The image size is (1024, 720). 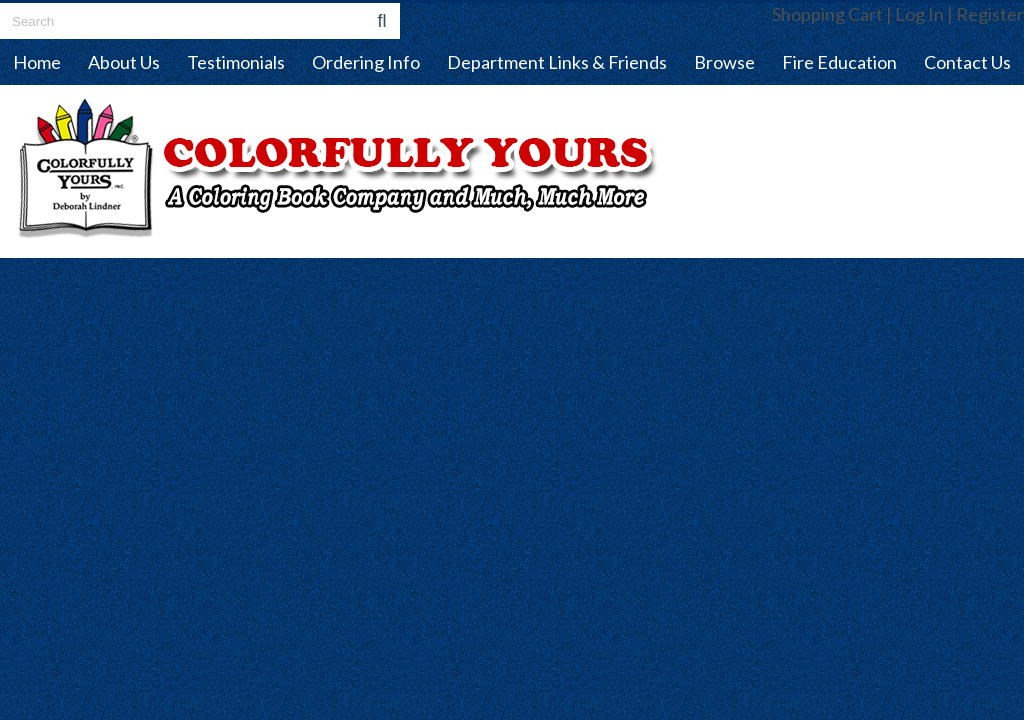 What do you see at coordinates (124, 62) in the screenshot?
I see `About Us` at bounding box center [124, 62].